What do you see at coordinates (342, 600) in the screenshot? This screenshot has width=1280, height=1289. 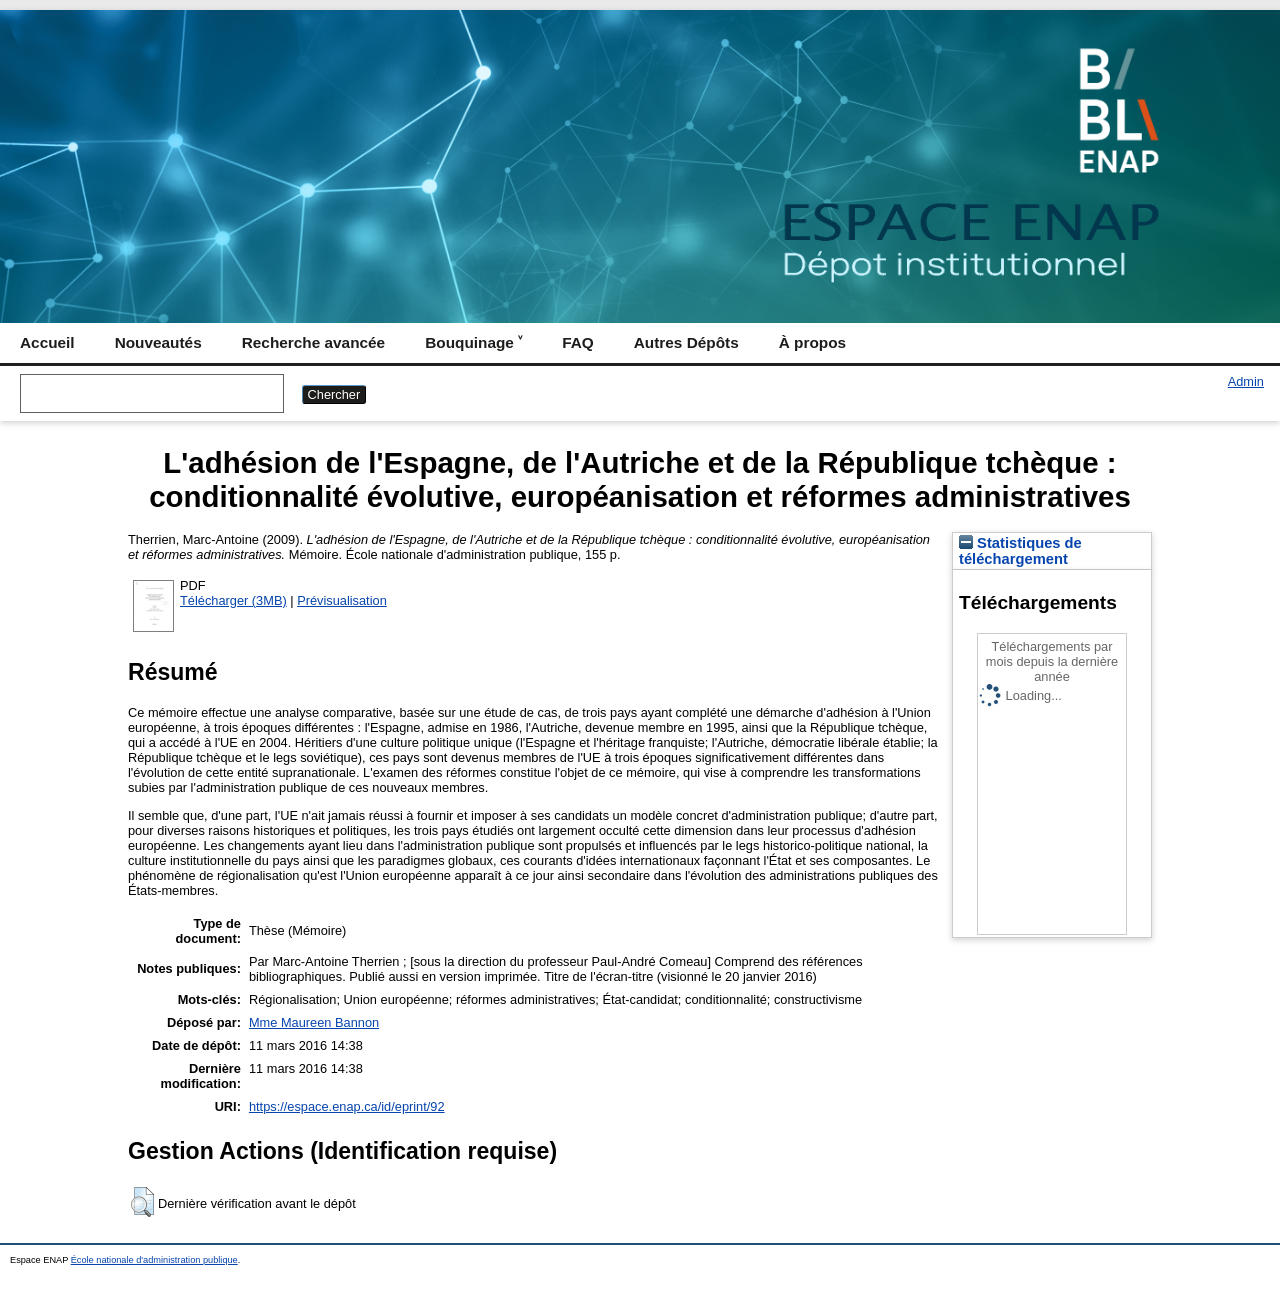 I see `Prévisualisation` at bounding box center [342, 600].